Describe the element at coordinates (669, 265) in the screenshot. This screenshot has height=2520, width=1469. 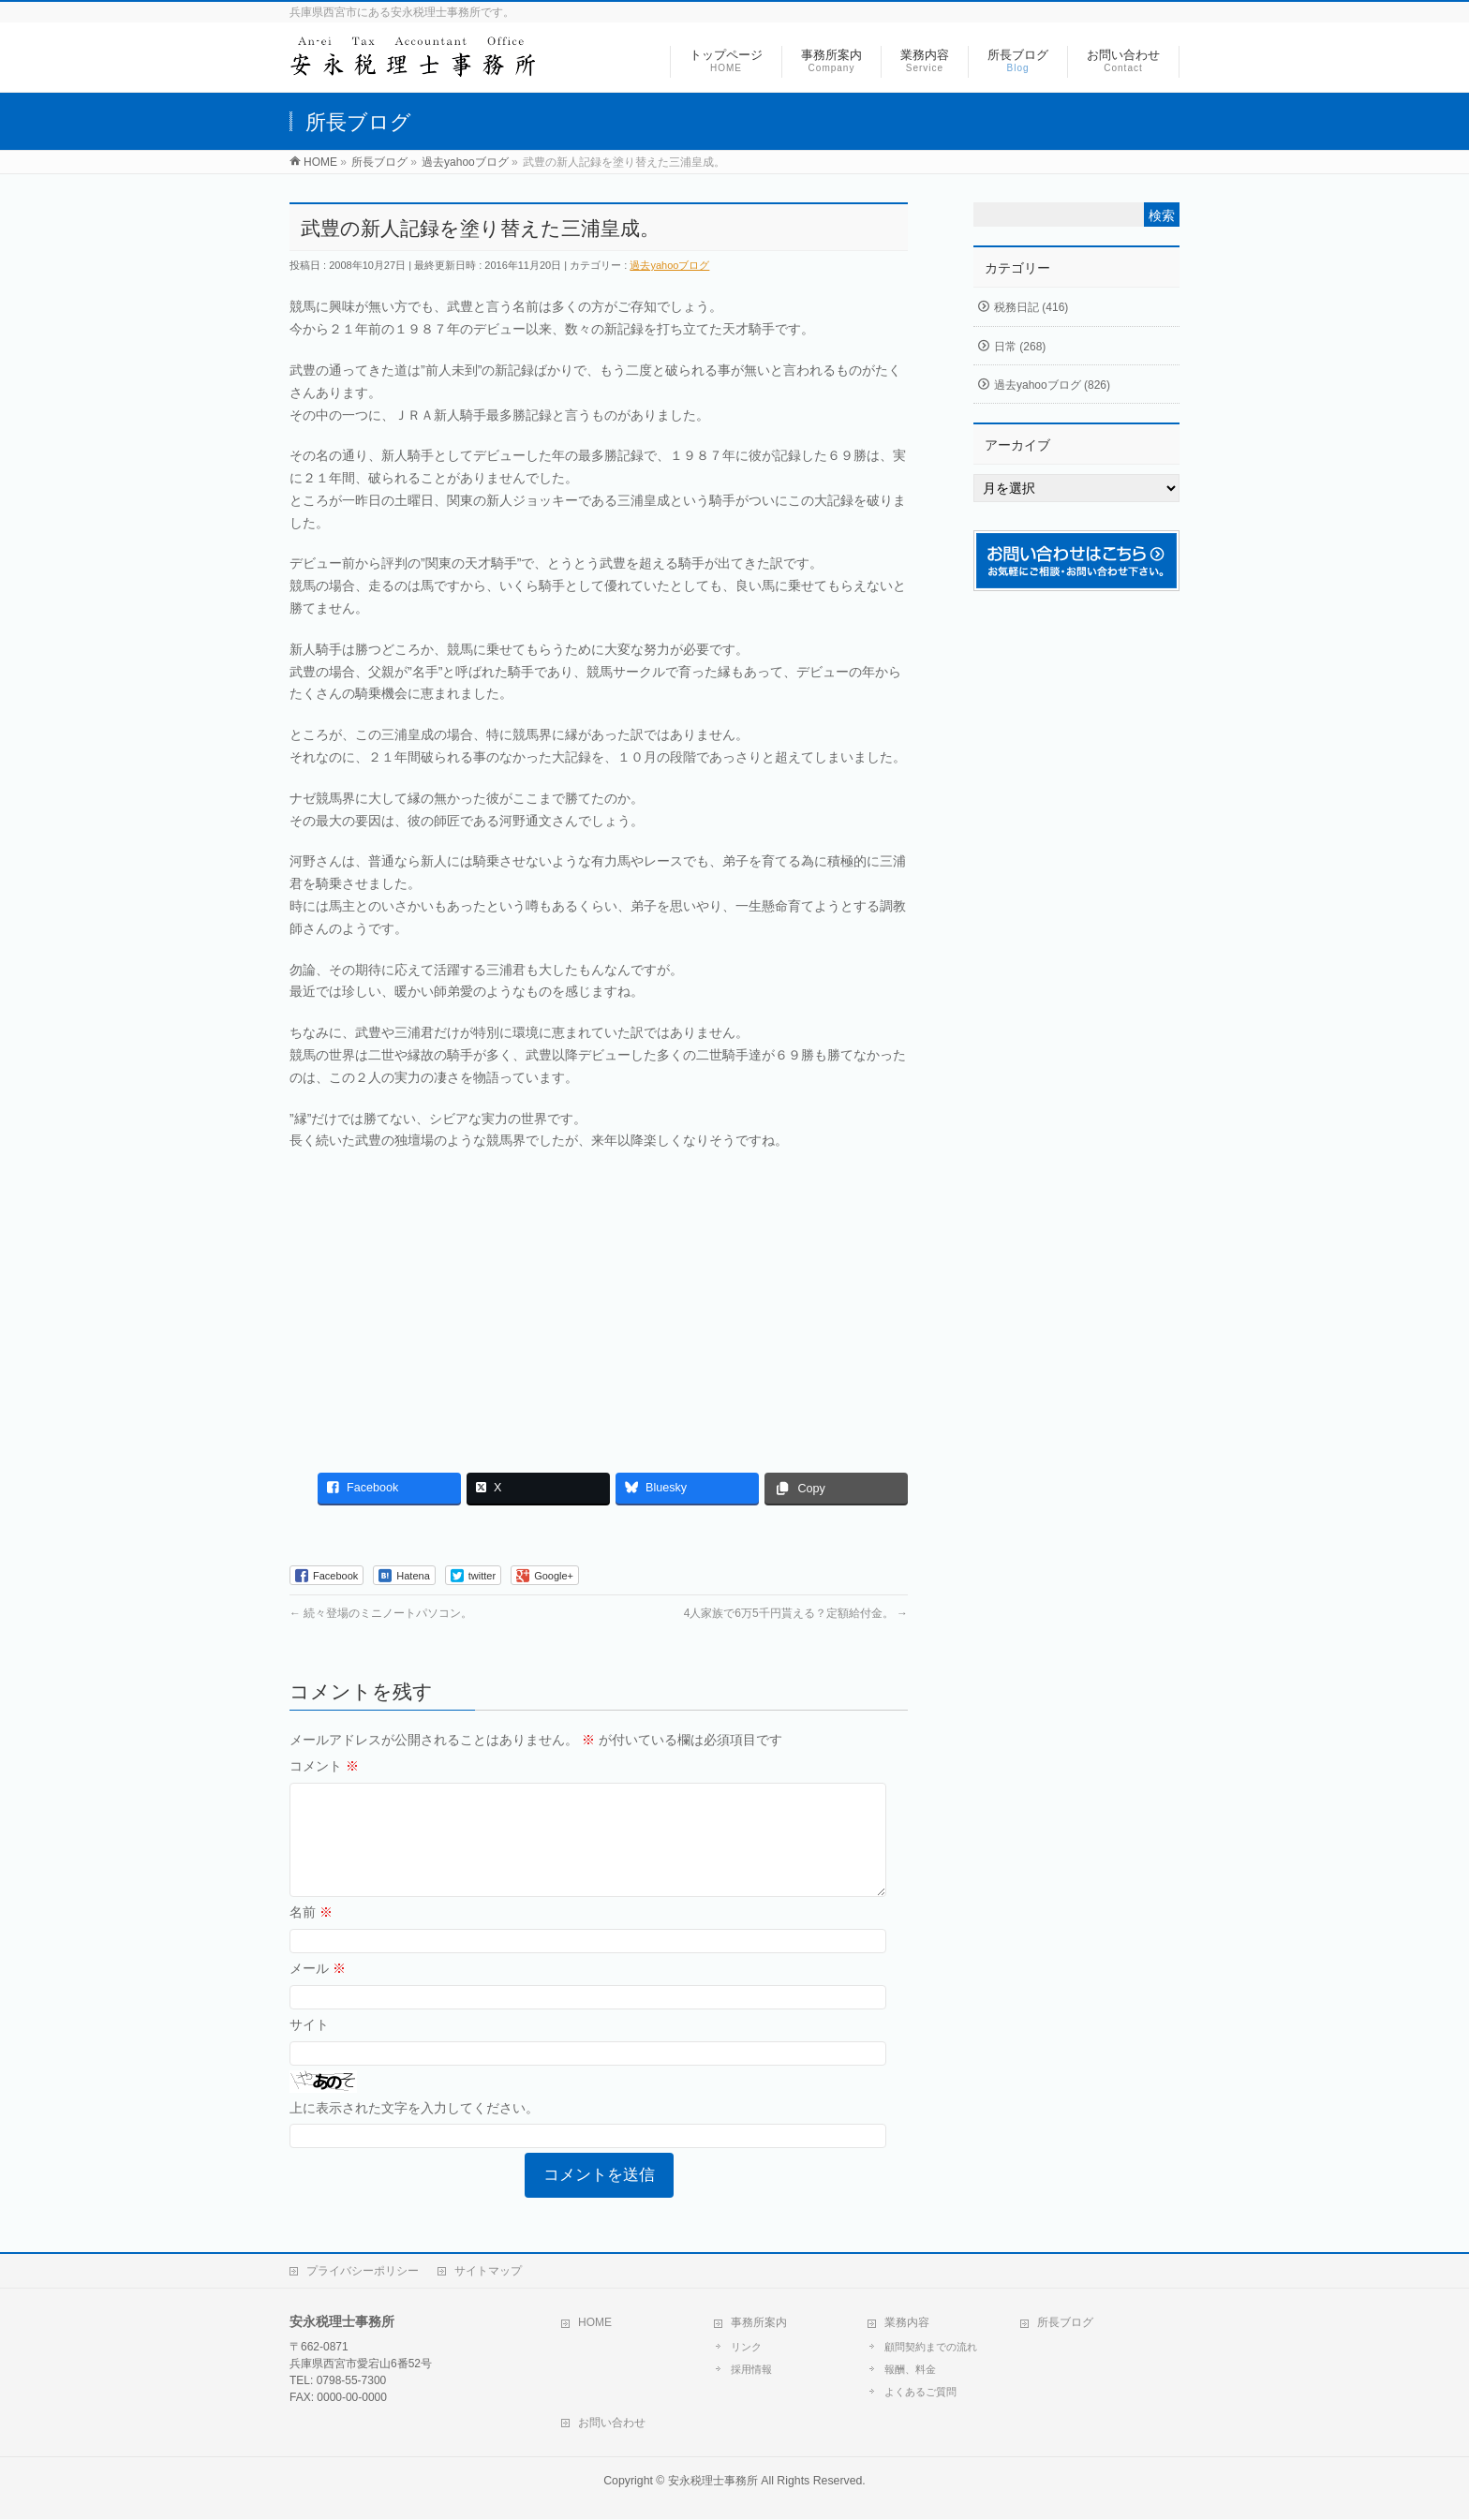
I see `過去yahooブログ` at that location.